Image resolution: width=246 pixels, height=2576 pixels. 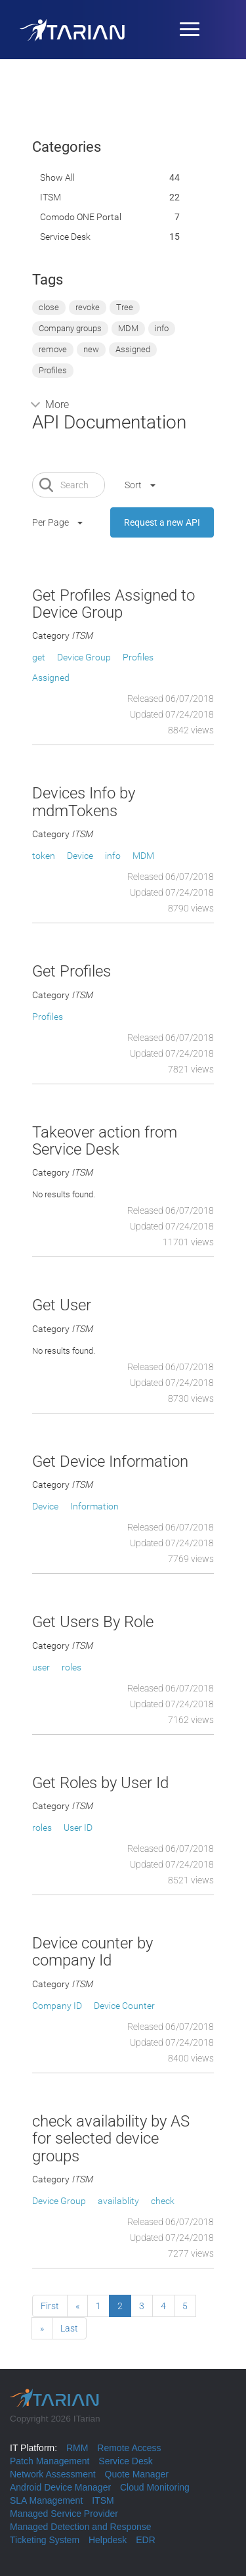 What do you see at coordinates (145, 2540) in the screenshot?
I see `EDR` at bounding box center [145, 2540].